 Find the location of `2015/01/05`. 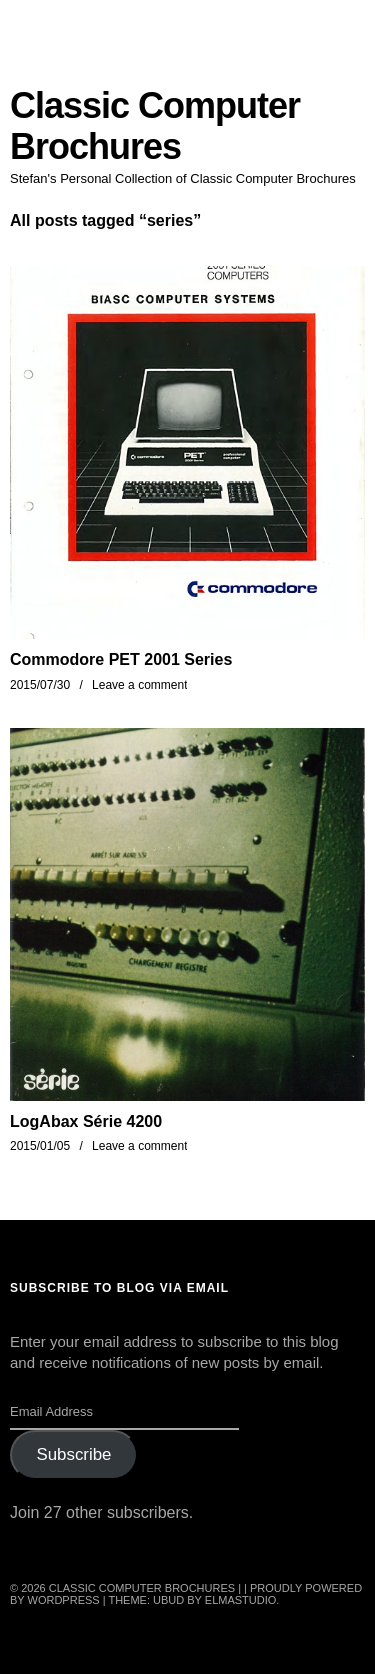

2015/01/05 is located at coordinates (40, 1146).